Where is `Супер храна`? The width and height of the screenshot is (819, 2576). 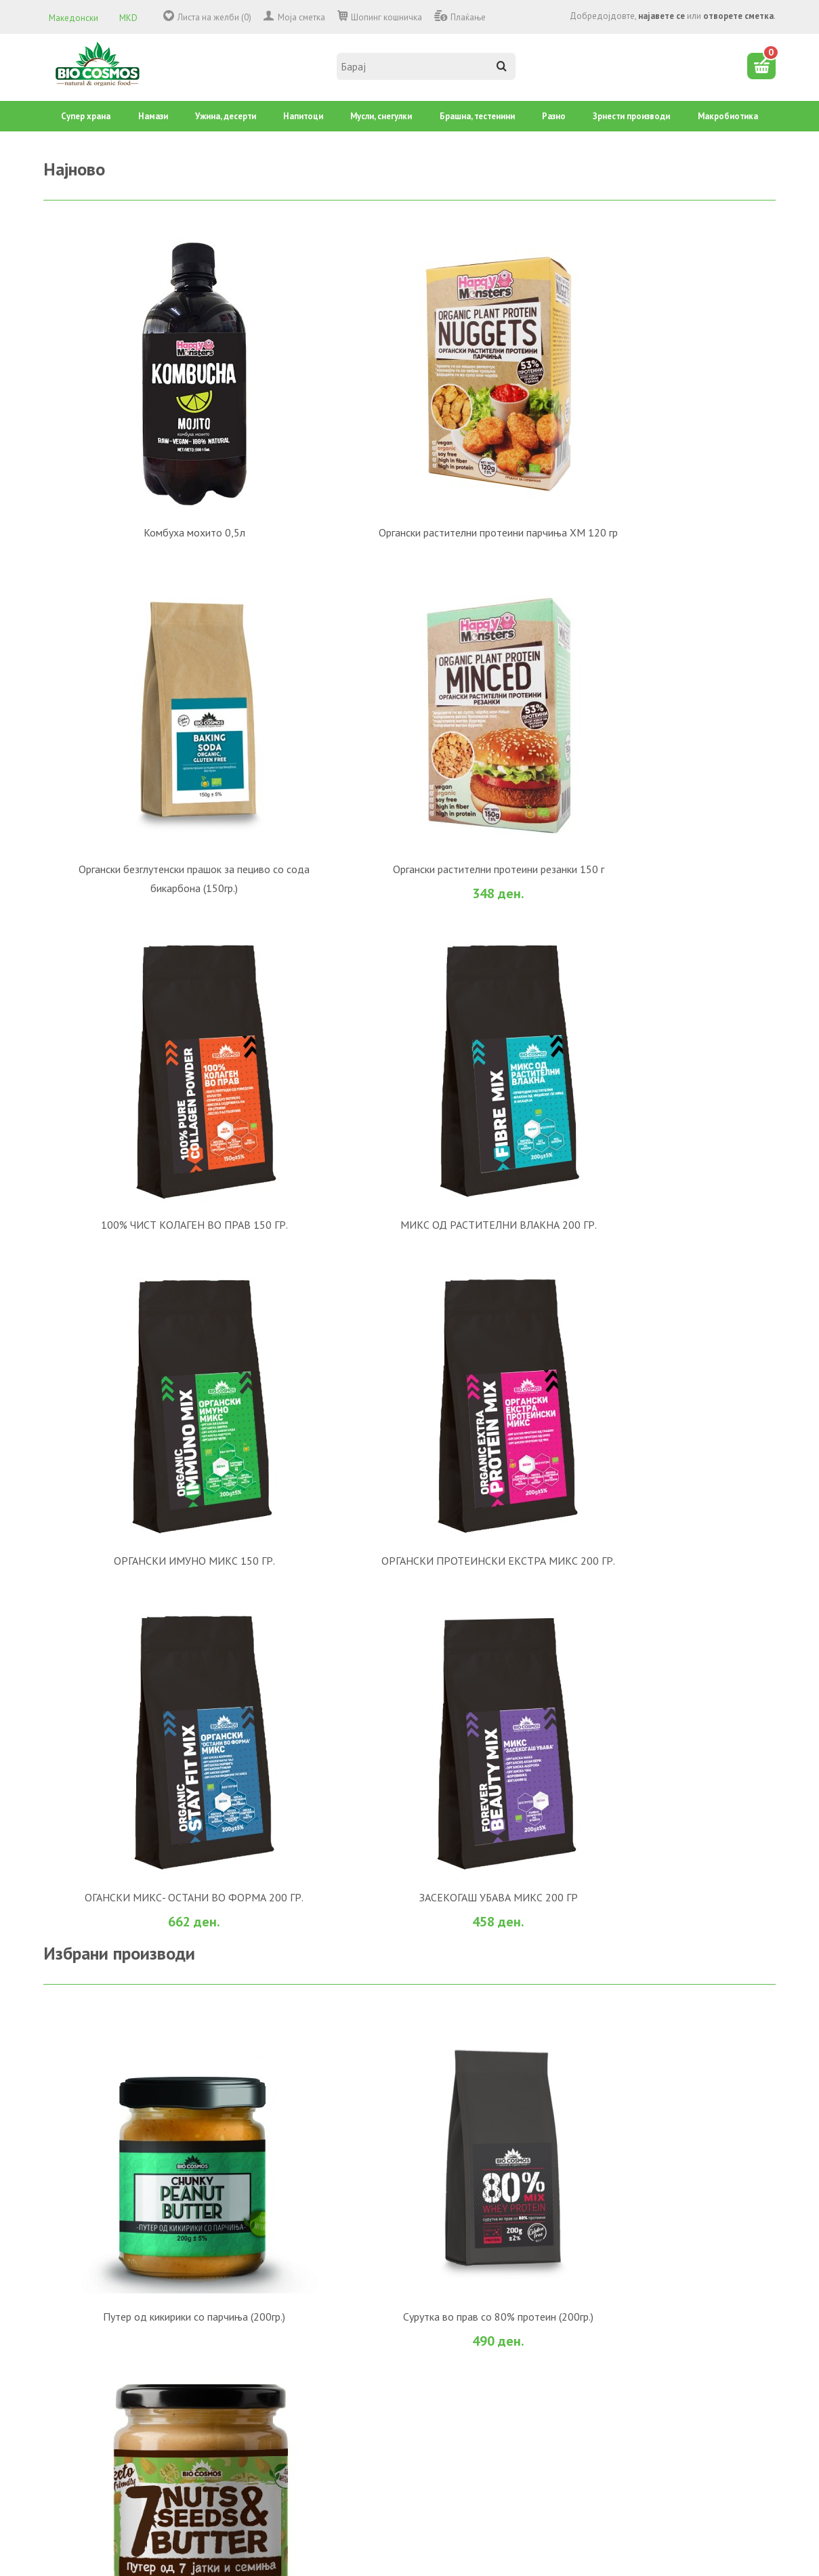
Супер храна is located at coordinates (85, 116).